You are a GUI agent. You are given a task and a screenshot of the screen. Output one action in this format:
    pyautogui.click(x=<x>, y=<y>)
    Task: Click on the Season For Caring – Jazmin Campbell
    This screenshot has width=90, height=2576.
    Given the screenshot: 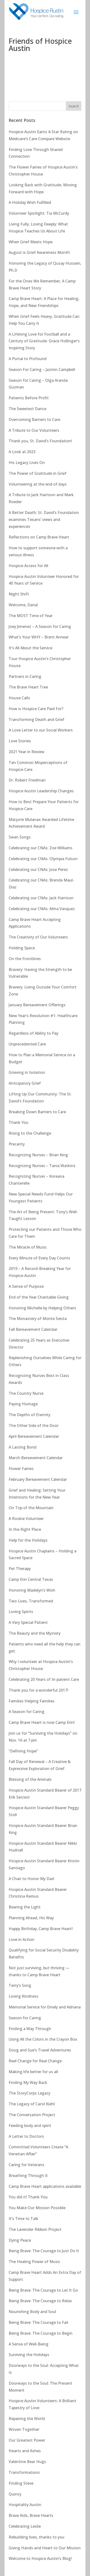 What is the action you would take?
    pyautogui.click(x=42, y=369)
    